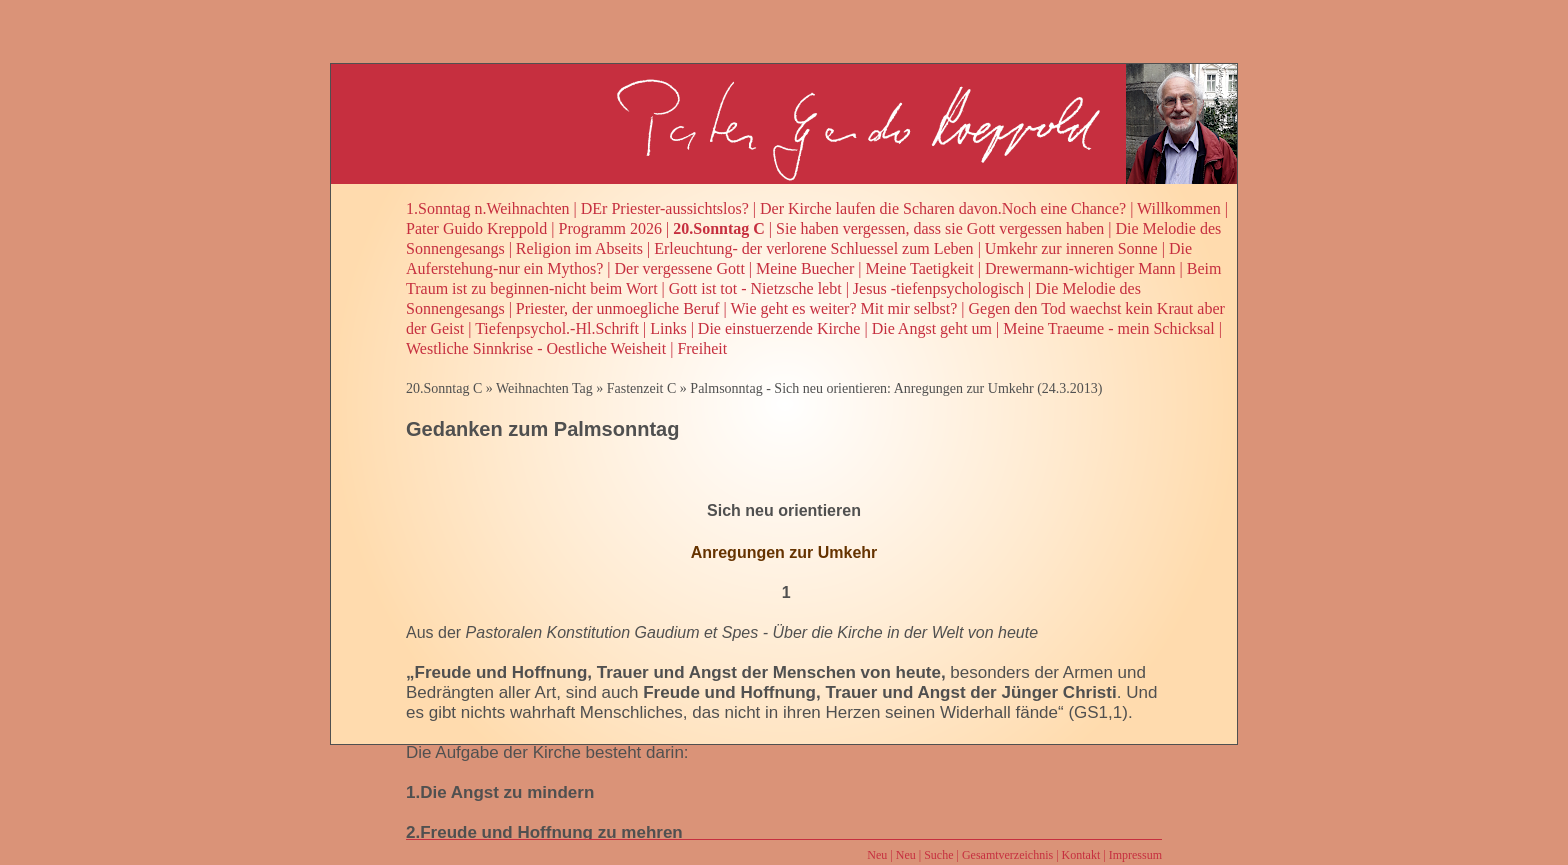 This screenshot has width=1568, height=865. What do you see at coordinates (779, 328) in the screenshot?
I see `Die einstuerzende Kirche` at bounding box center [779, 328].